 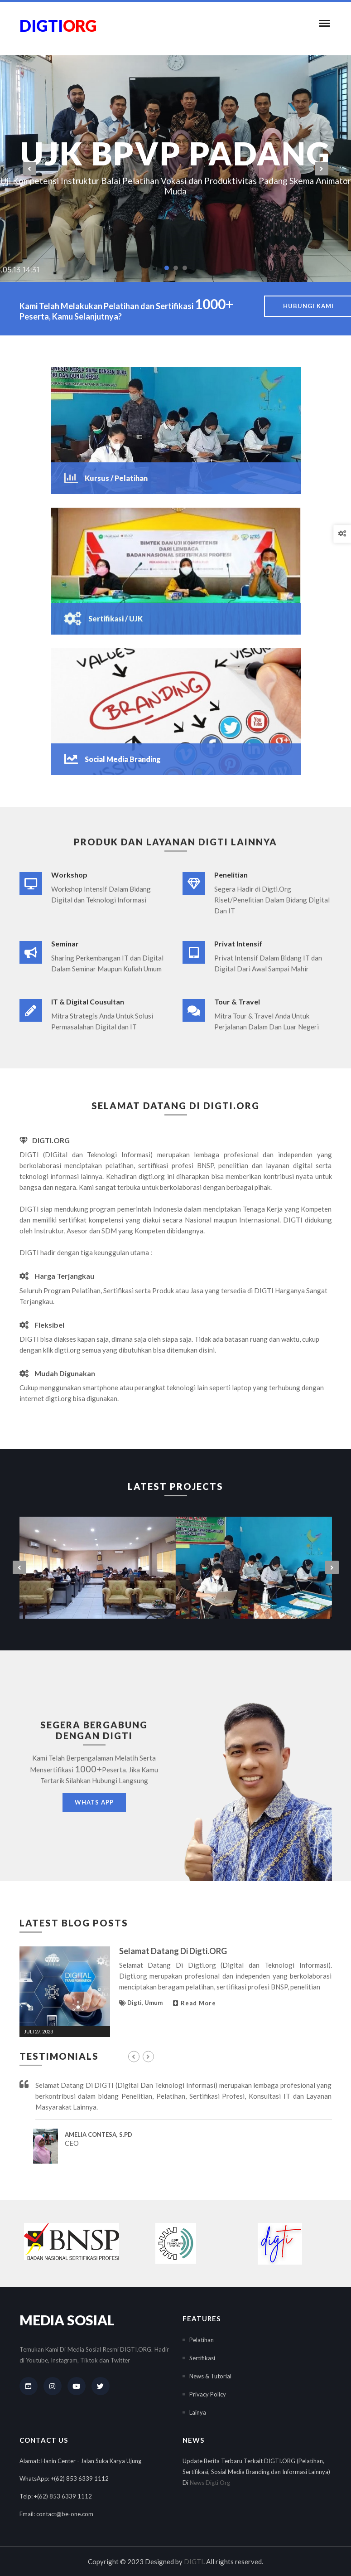 What do you see at coordinates (194, 2003) in the screenshot?
I see `Read More` at bounding box center [194, 2003].